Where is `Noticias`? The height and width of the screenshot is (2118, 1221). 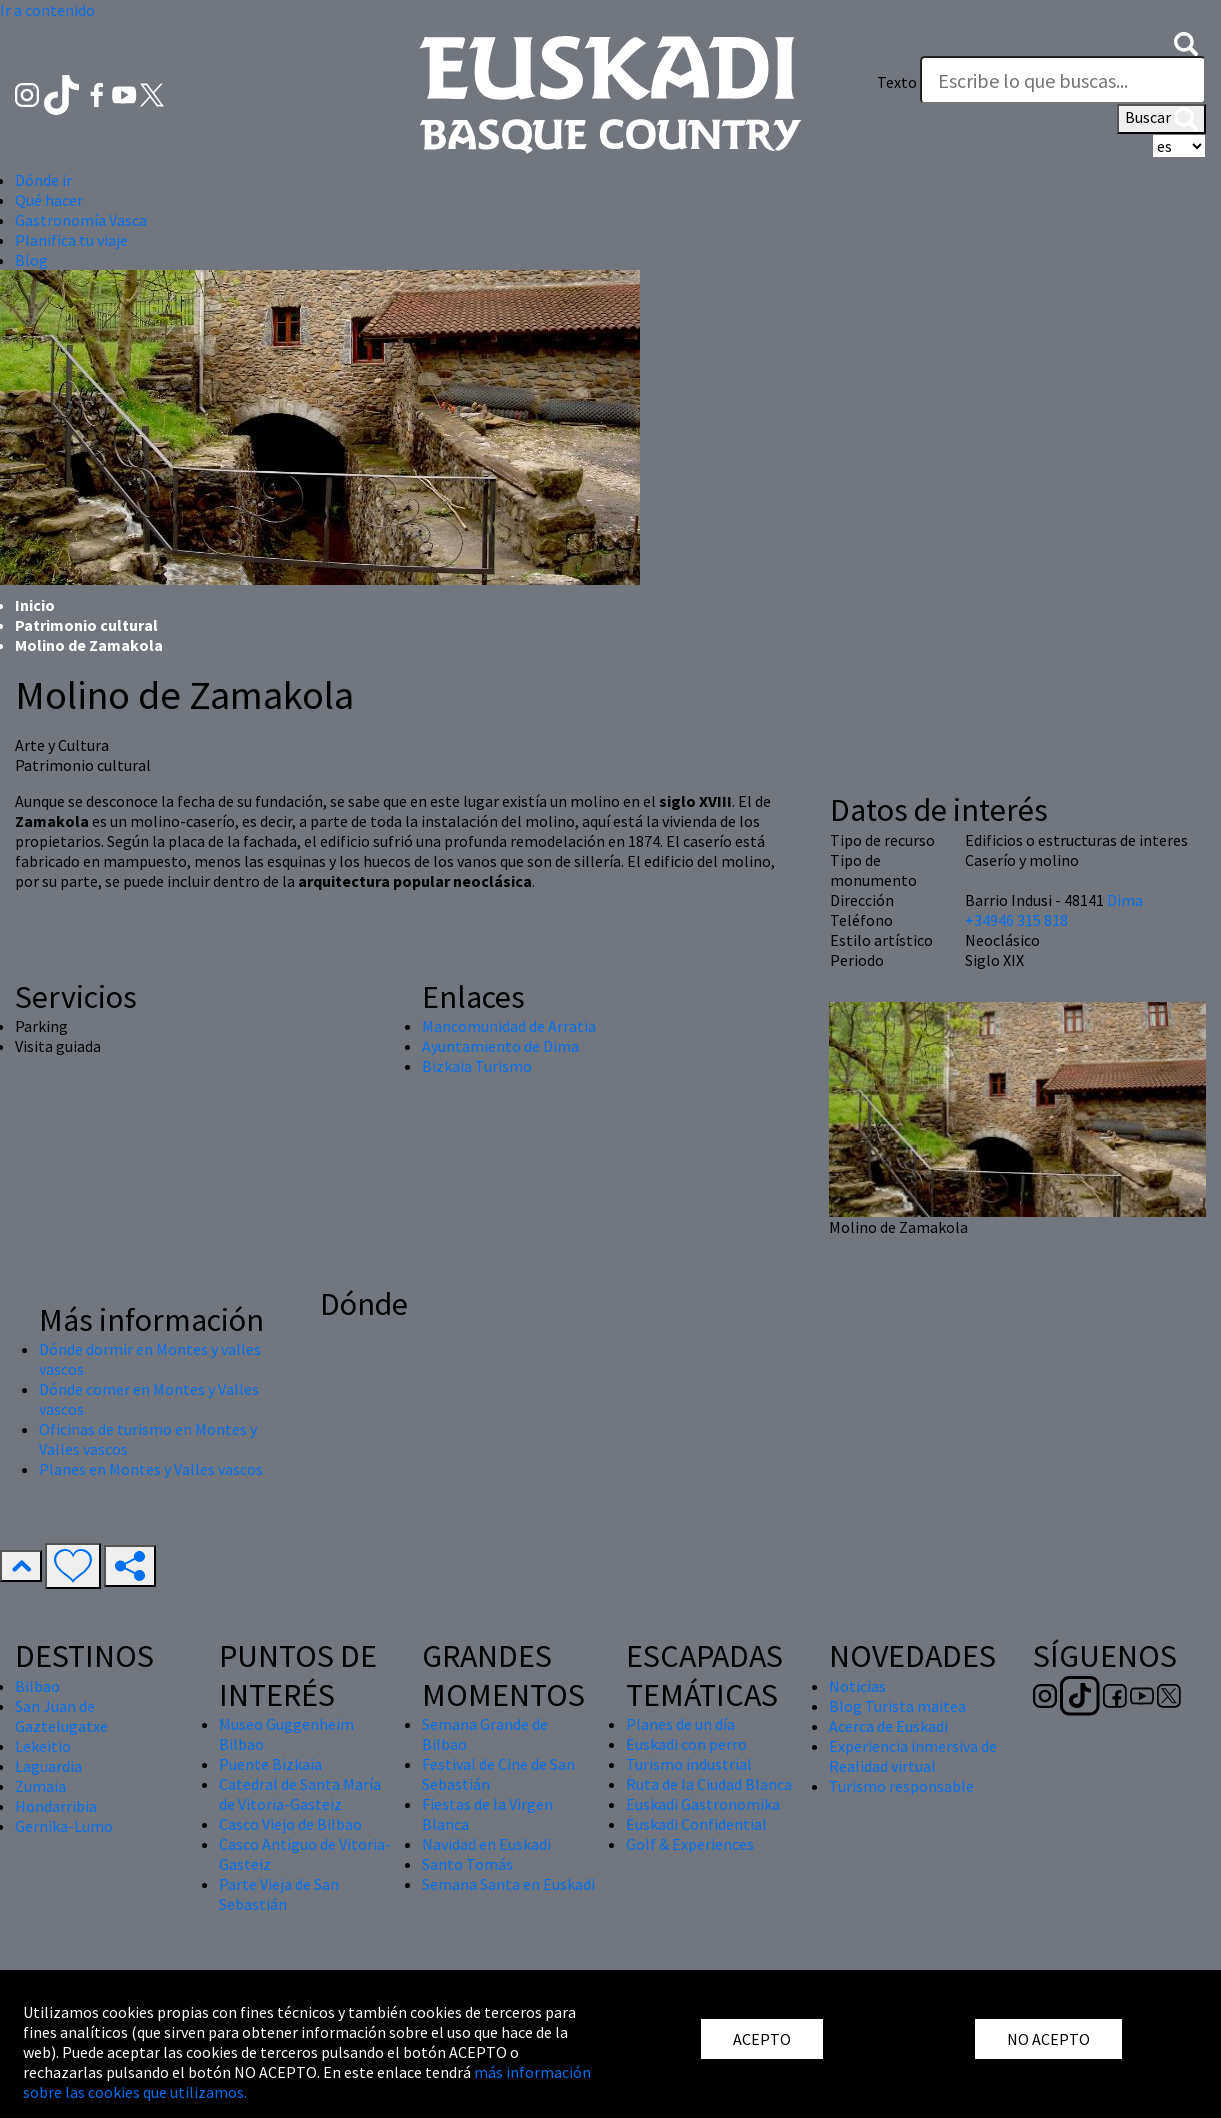
Noticias is located at coordinates (857, 1686).